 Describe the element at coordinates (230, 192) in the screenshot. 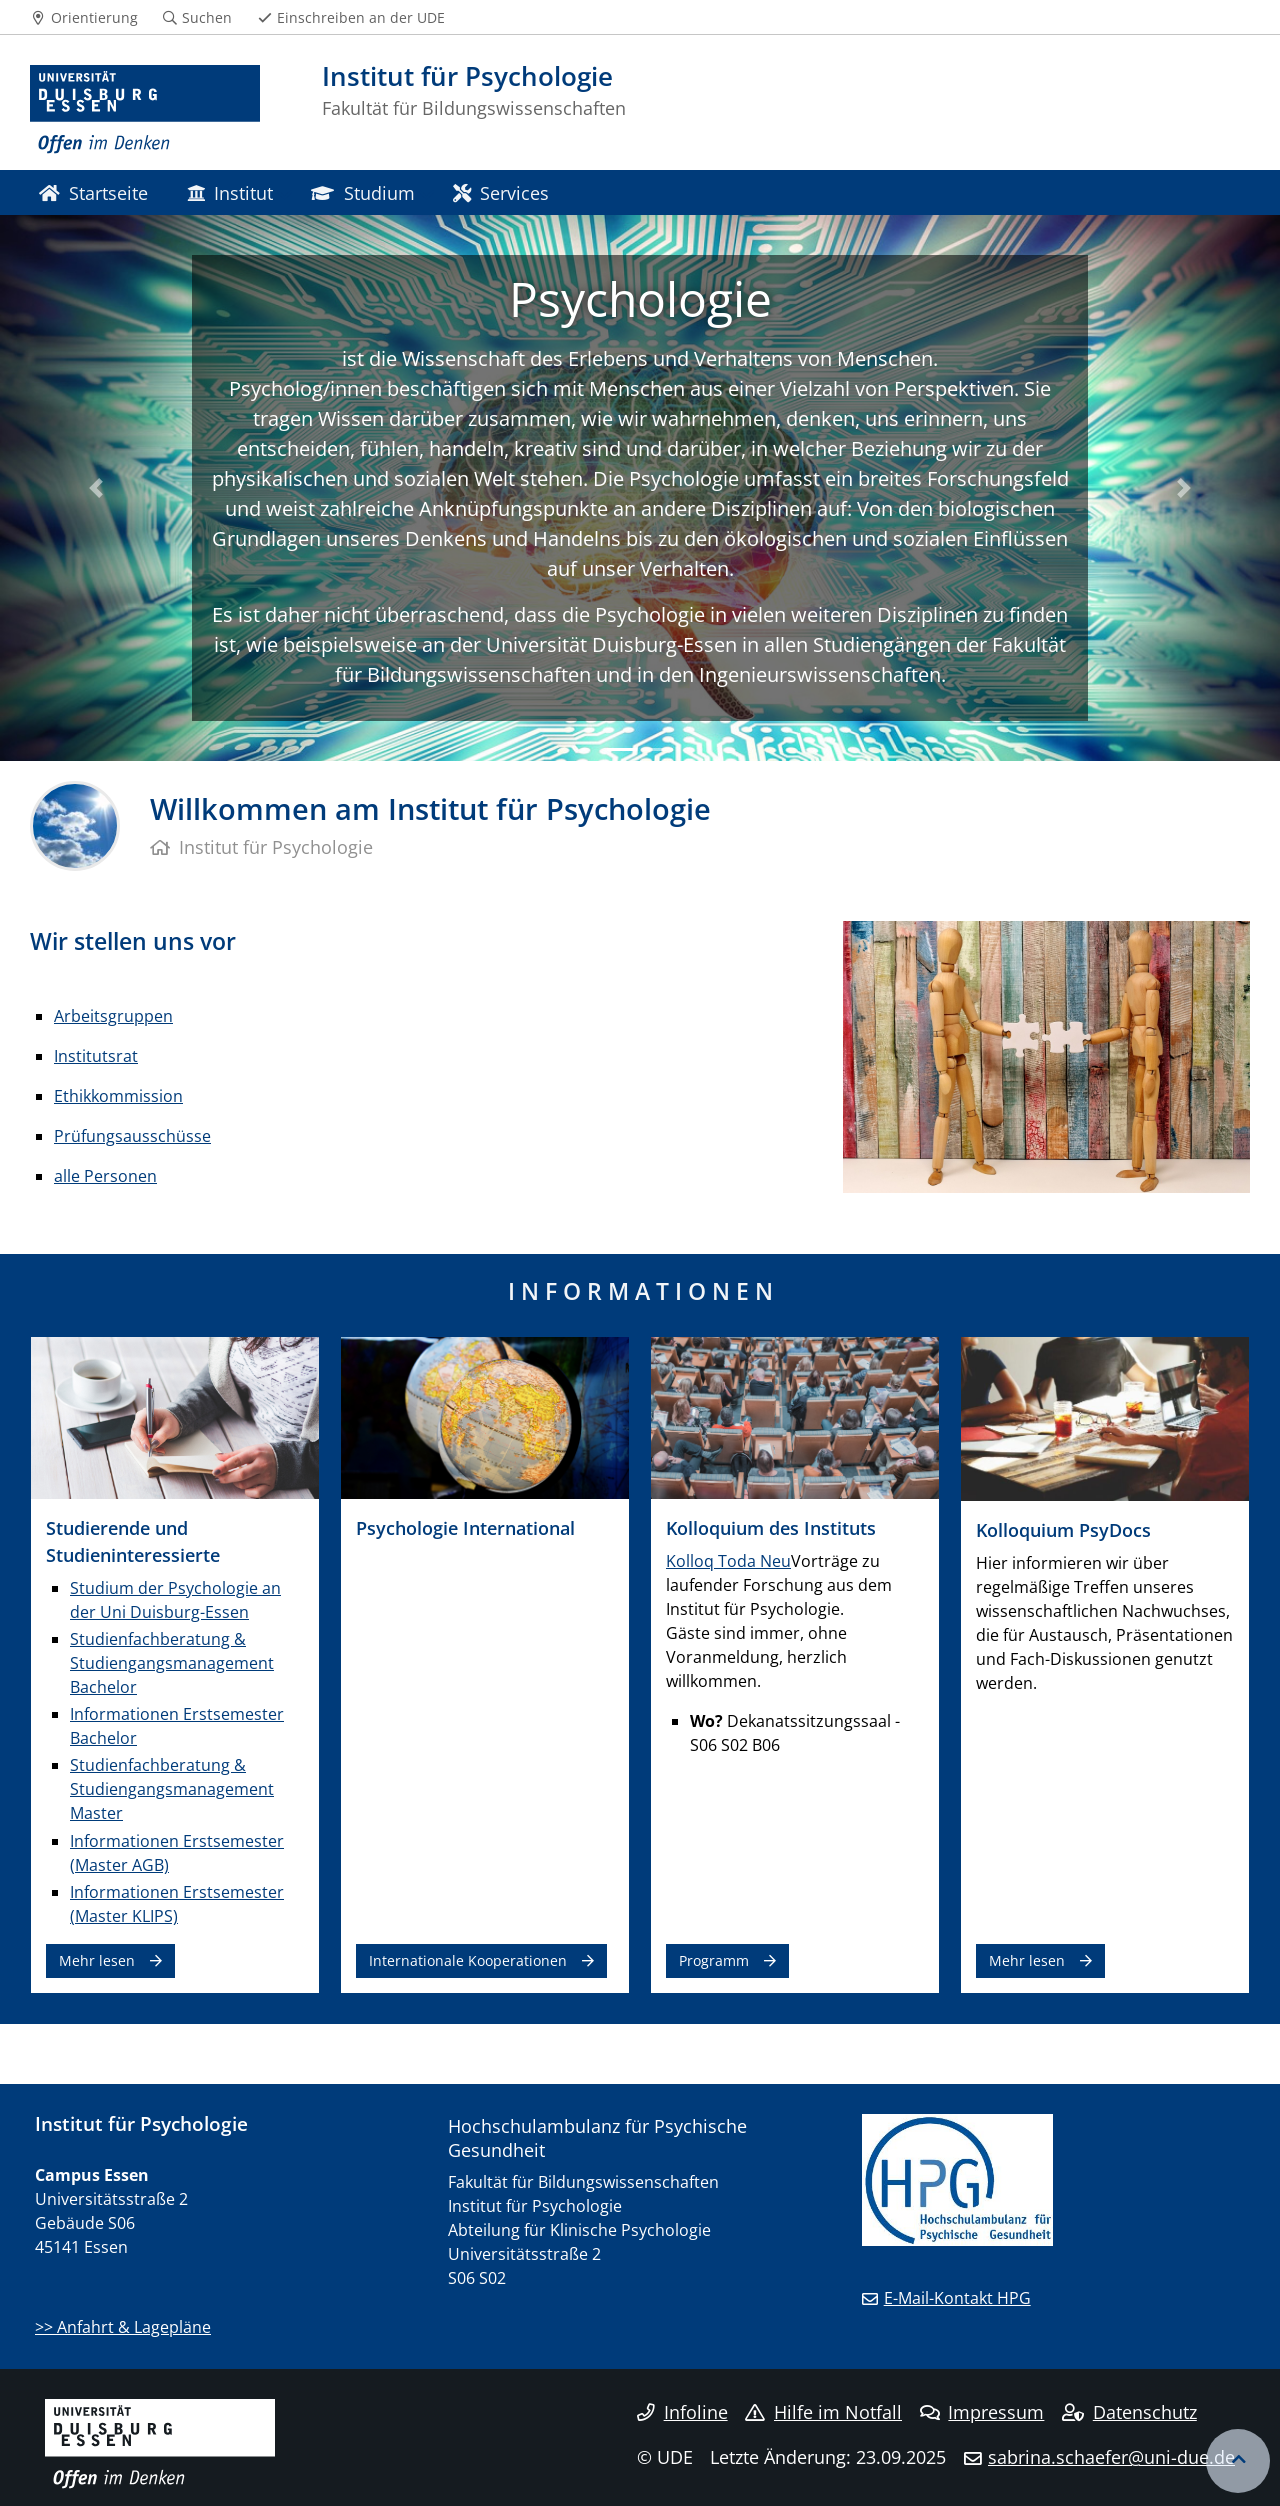

I see `Institut` at that location.